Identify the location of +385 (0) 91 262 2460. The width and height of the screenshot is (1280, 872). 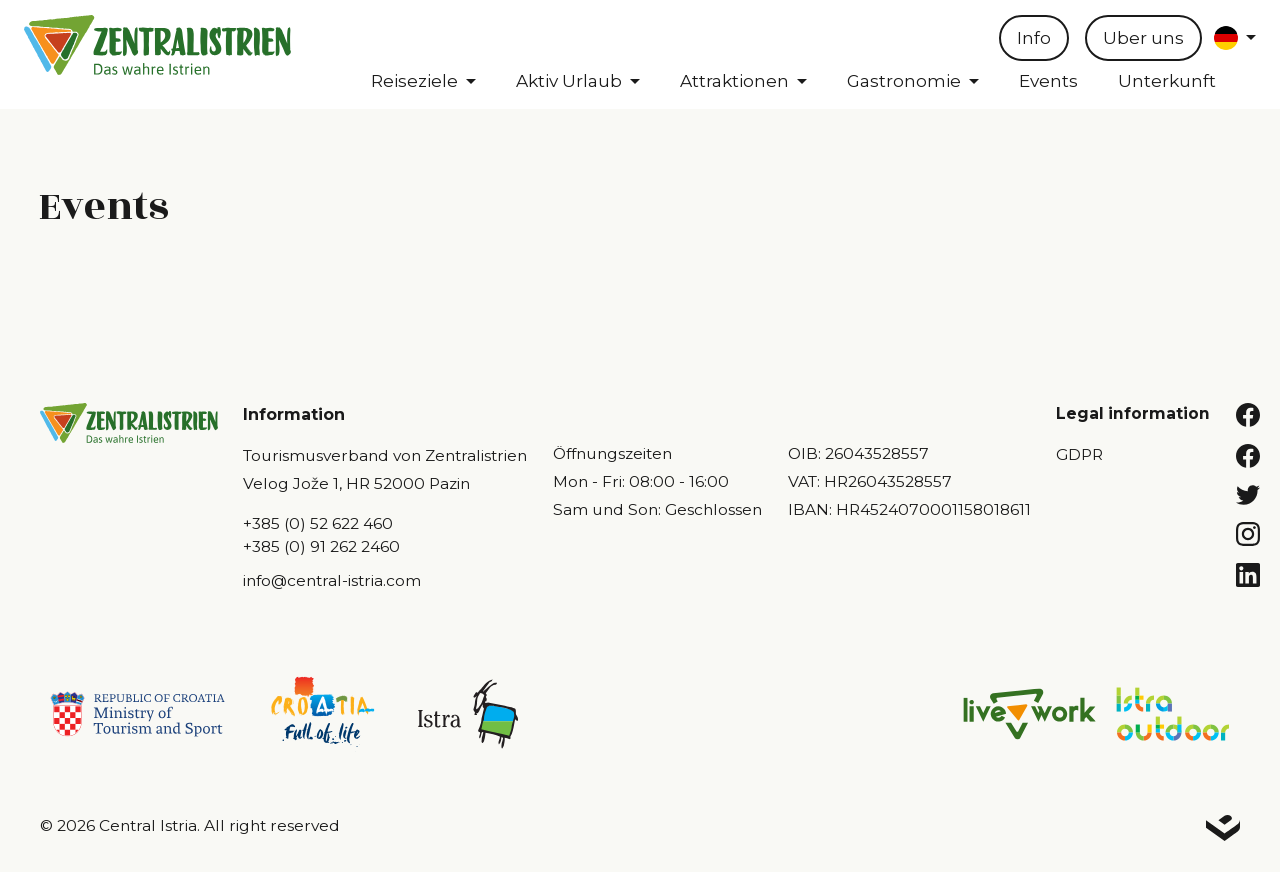
(321, 546).